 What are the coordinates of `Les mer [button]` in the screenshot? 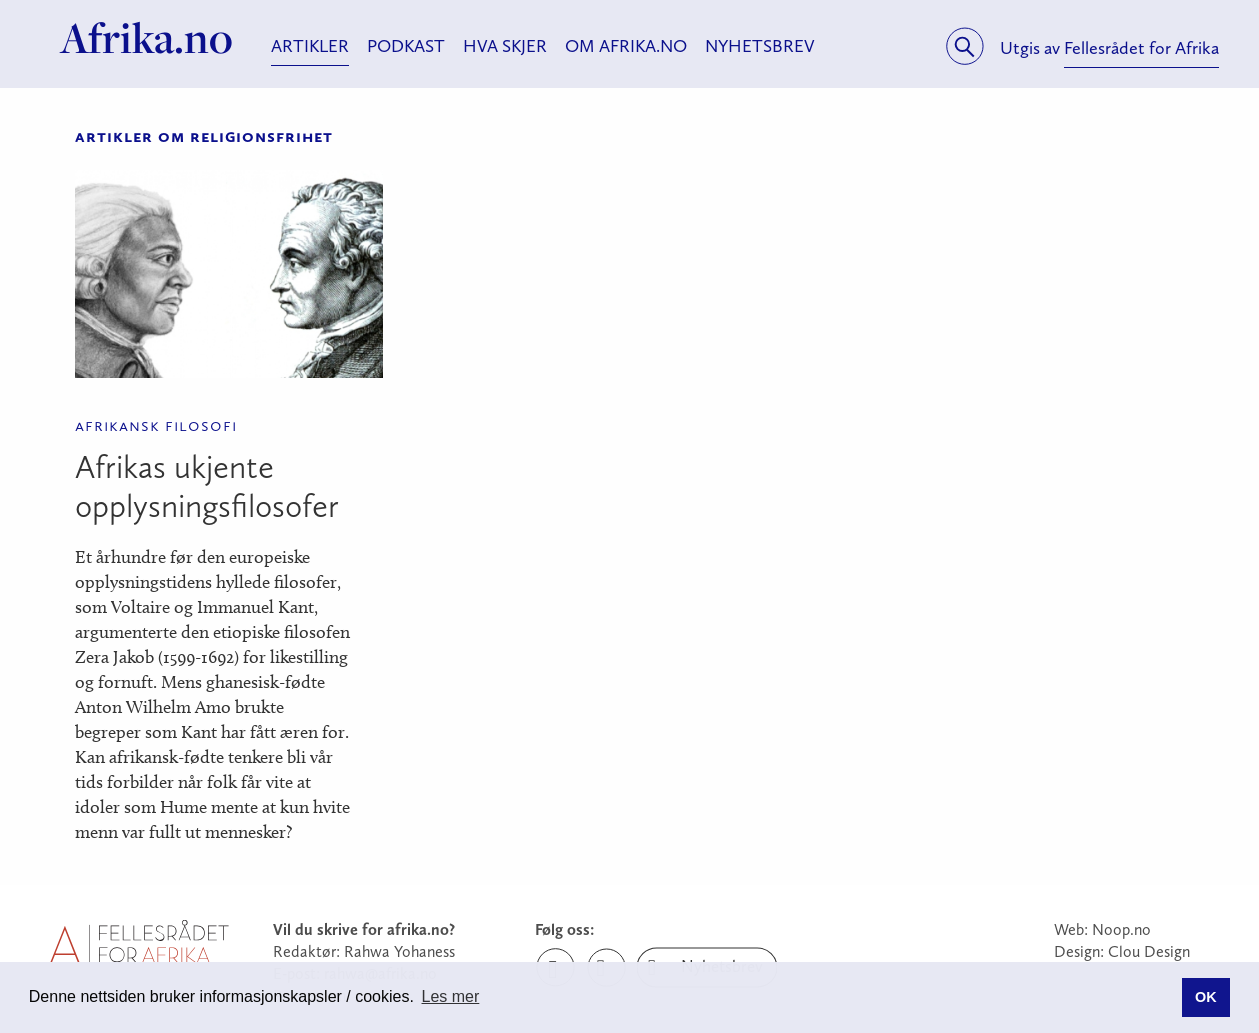 It's located at (451, 996).